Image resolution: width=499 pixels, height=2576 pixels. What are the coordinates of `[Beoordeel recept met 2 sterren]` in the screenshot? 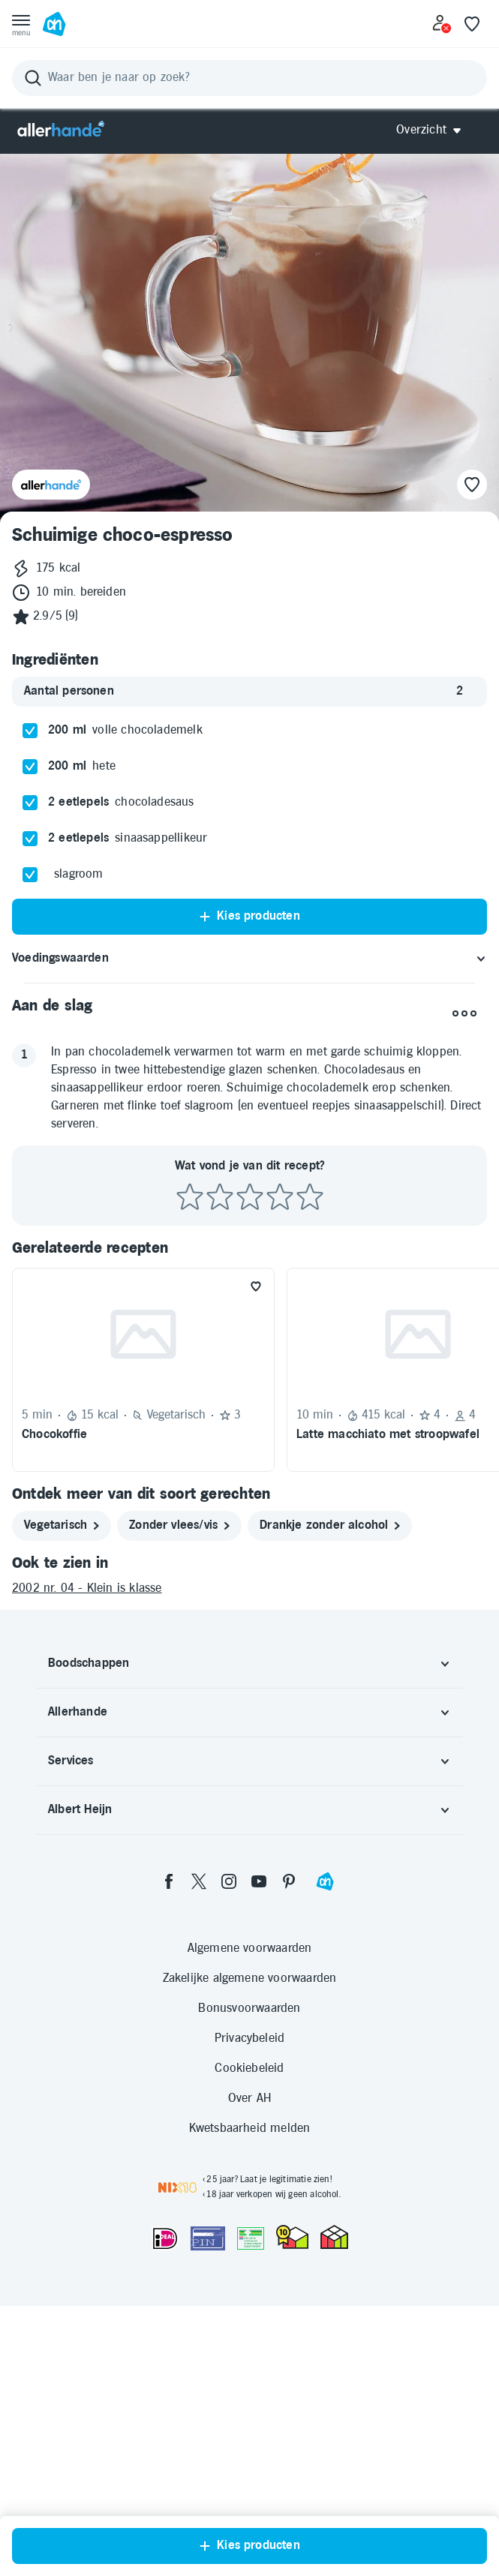 It's located at (220, 1324).